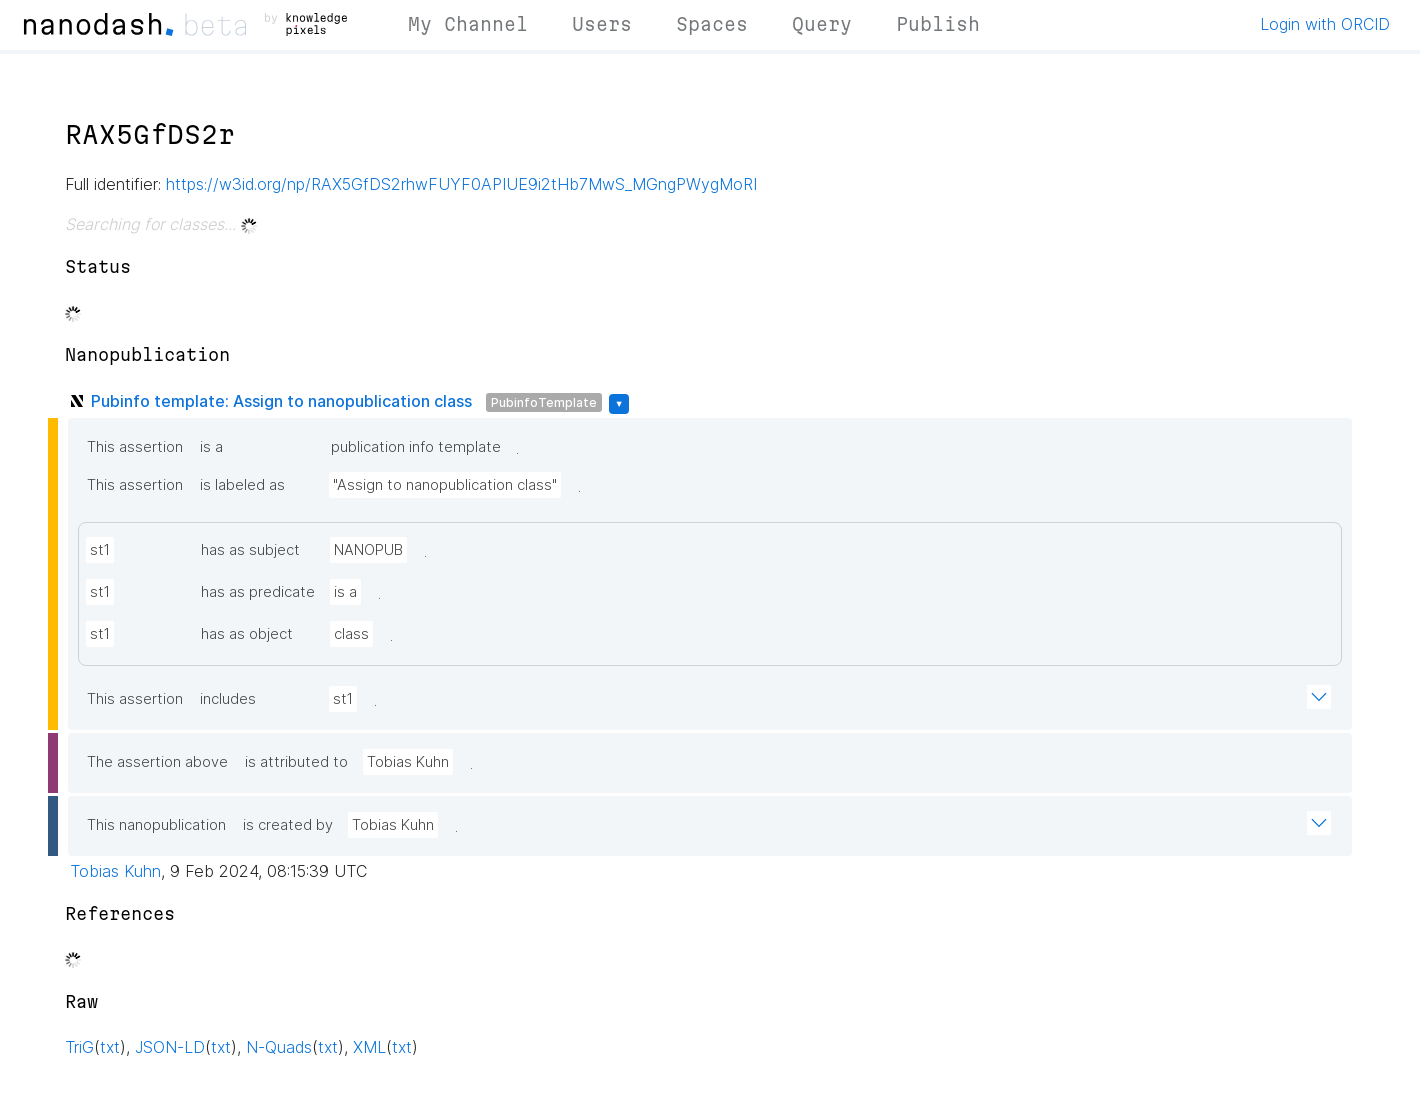 The width and height of the screenshot is (1420, 1120). What do you see at coordinates (247, 634) in the screenshot?
I see `has as object` at bounding box center [247, 634].